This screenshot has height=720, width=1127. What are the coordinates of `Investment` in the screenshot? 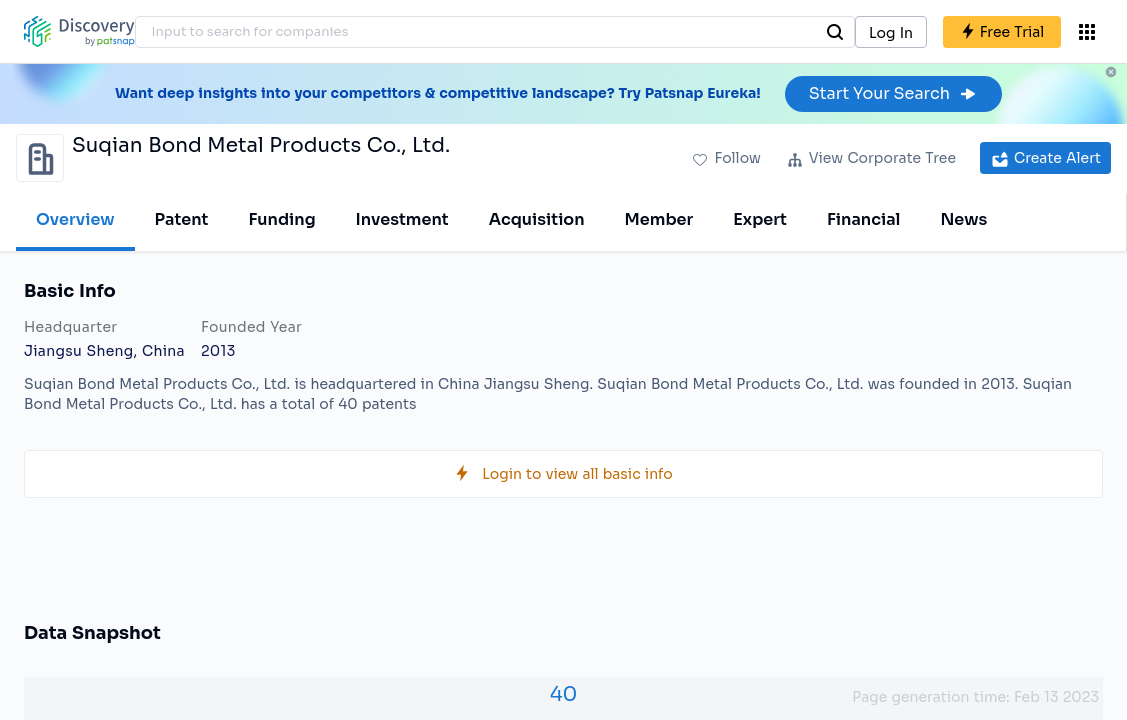 It's located at (402, 219).